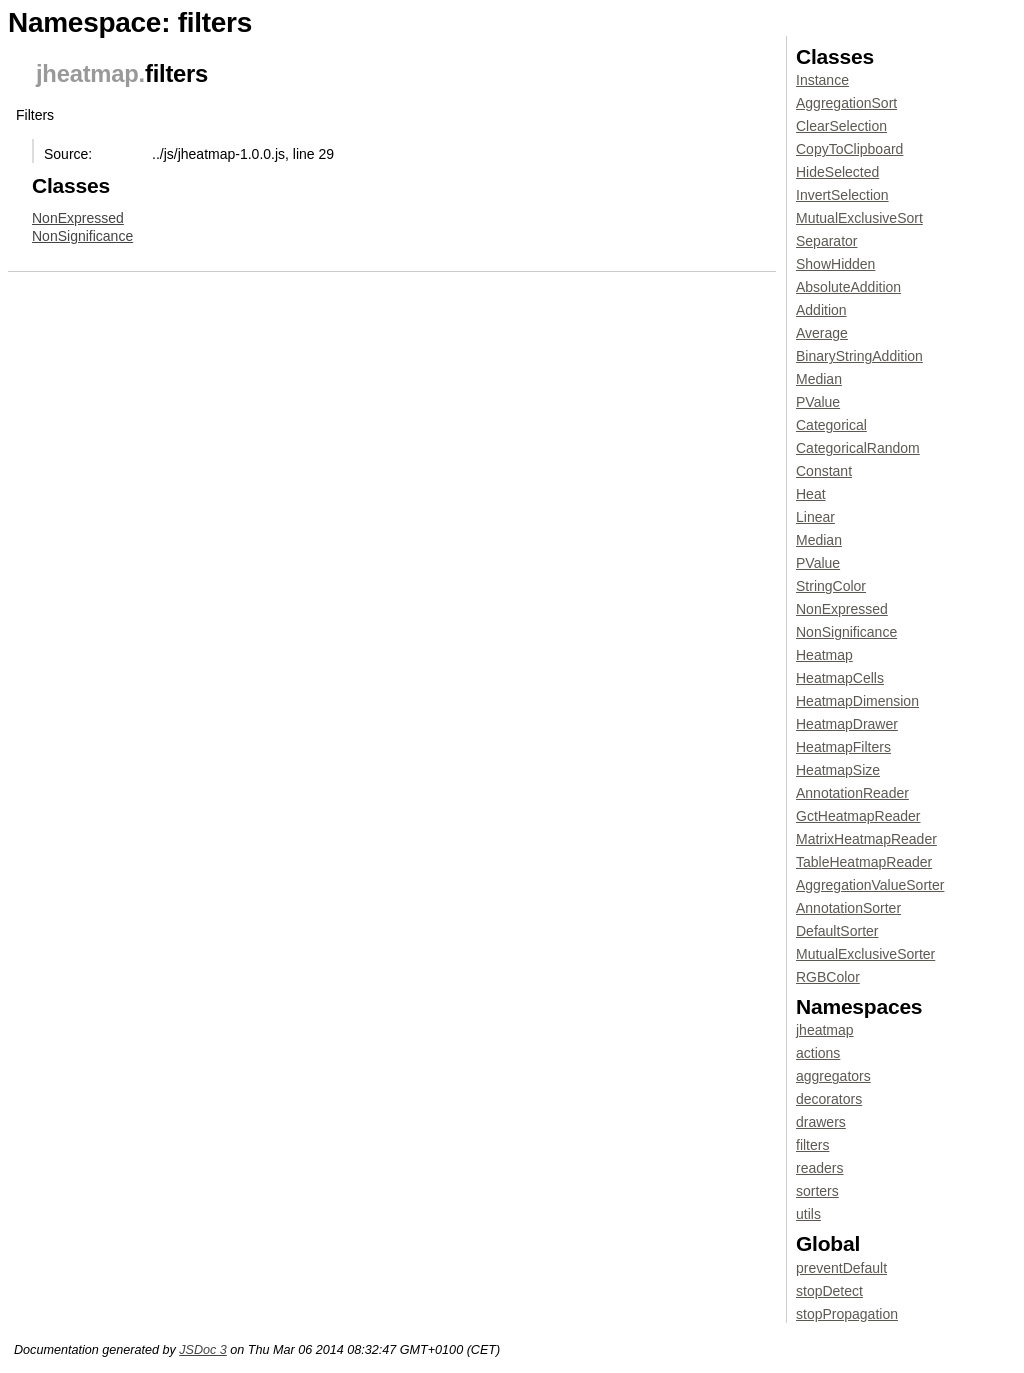  I want to click on stopDetect, so click(829, 1291).